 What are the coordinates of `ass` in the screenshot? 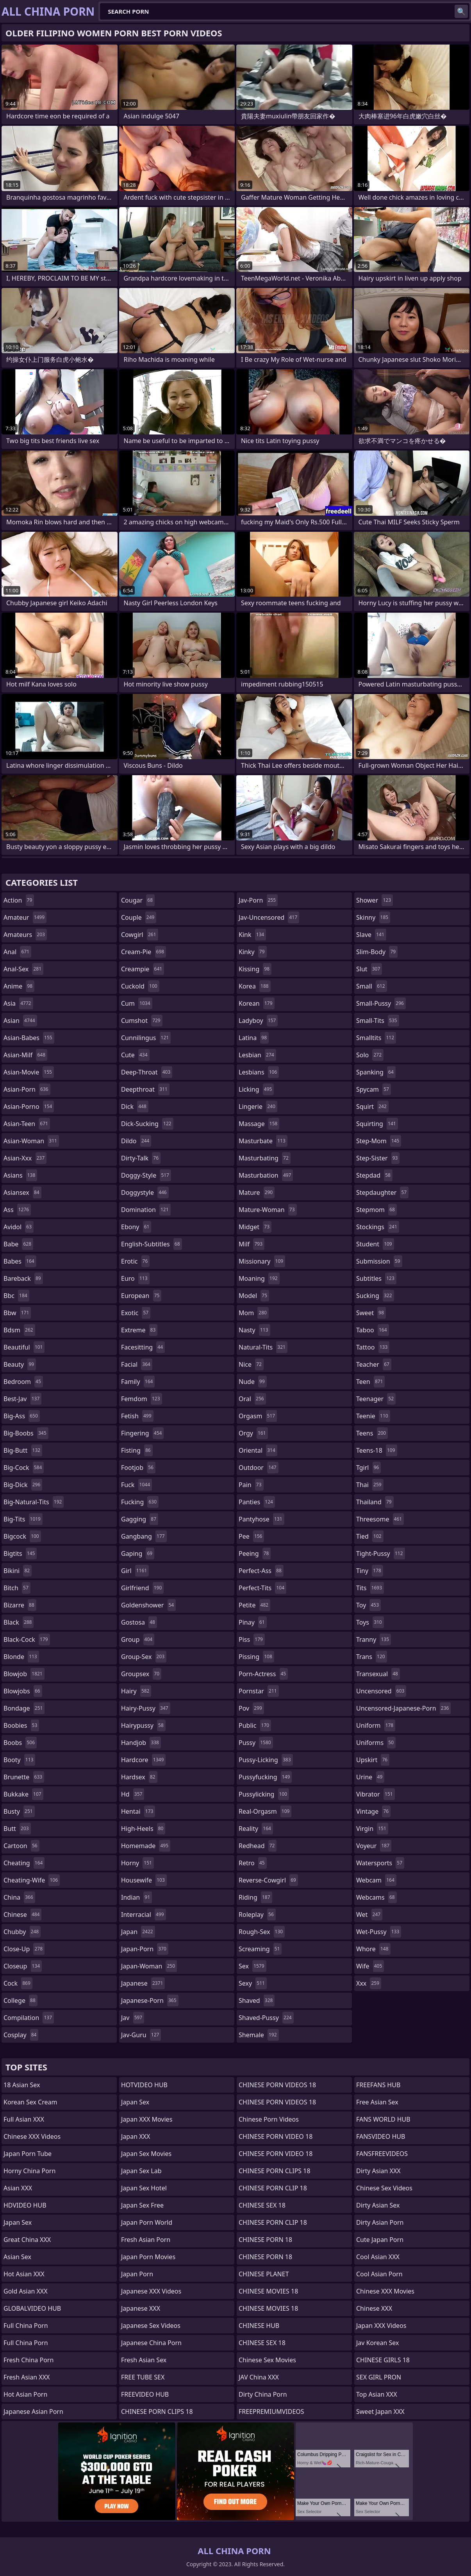 It's located at (17, 1210).